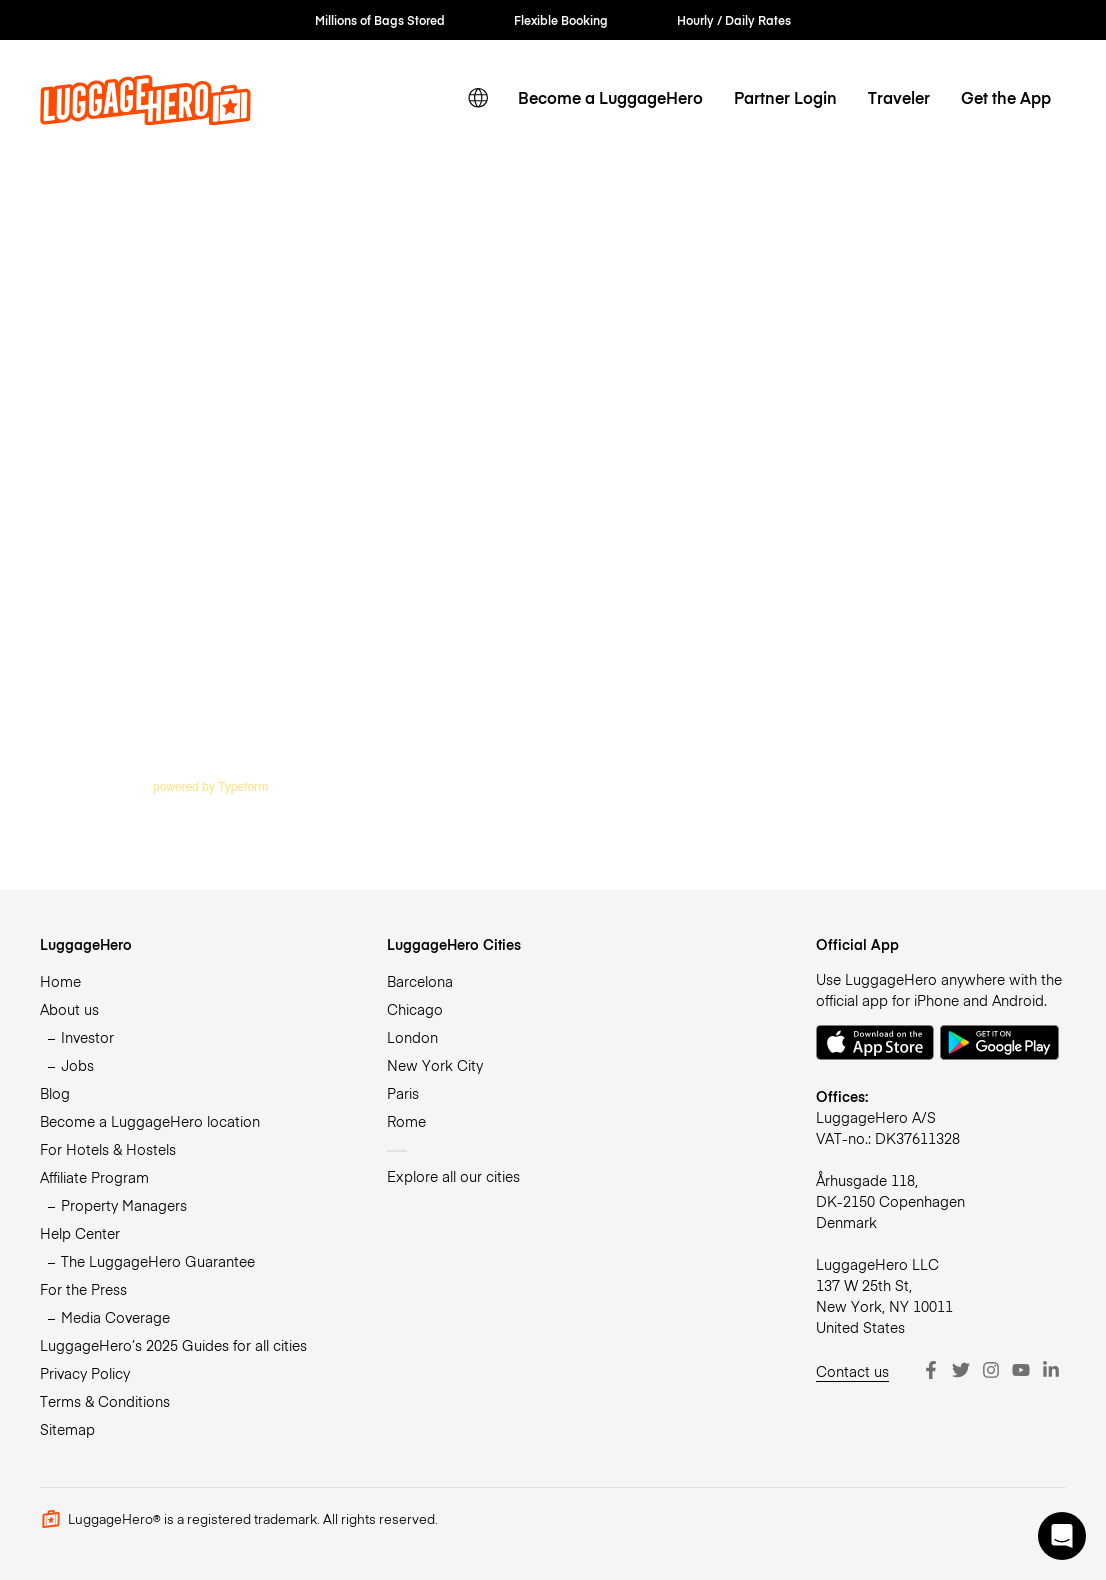 The width and height of the screenshot is (1106, 1580). I want to click on [Twitter], so click(961, 1370).